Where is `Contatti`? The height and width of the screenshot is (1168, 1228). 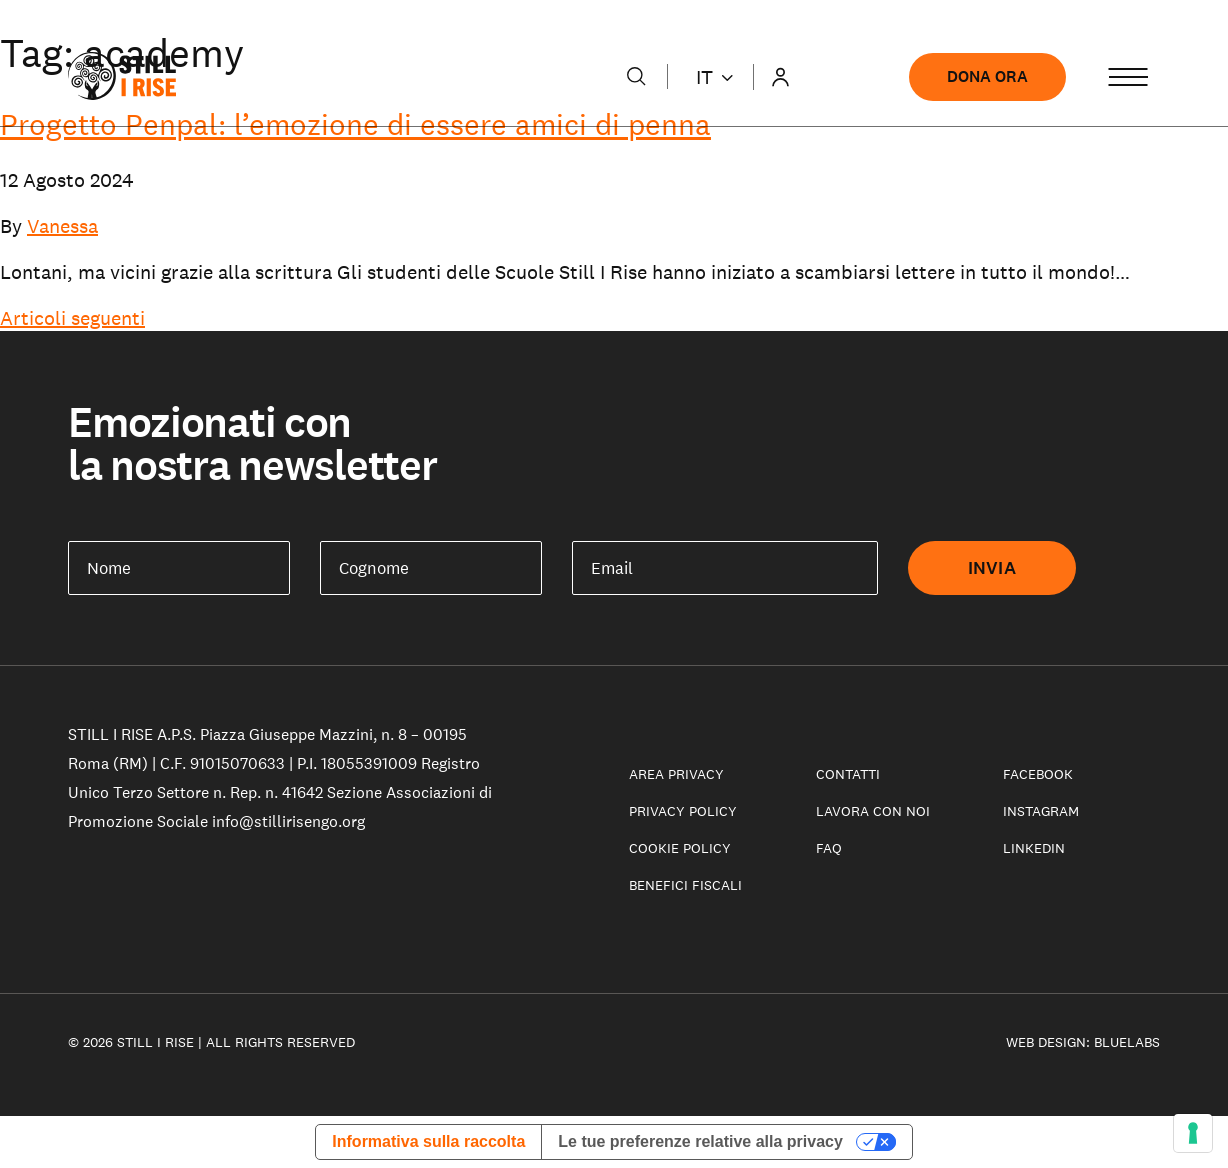
Contatti is located at coordinates (848, 774).